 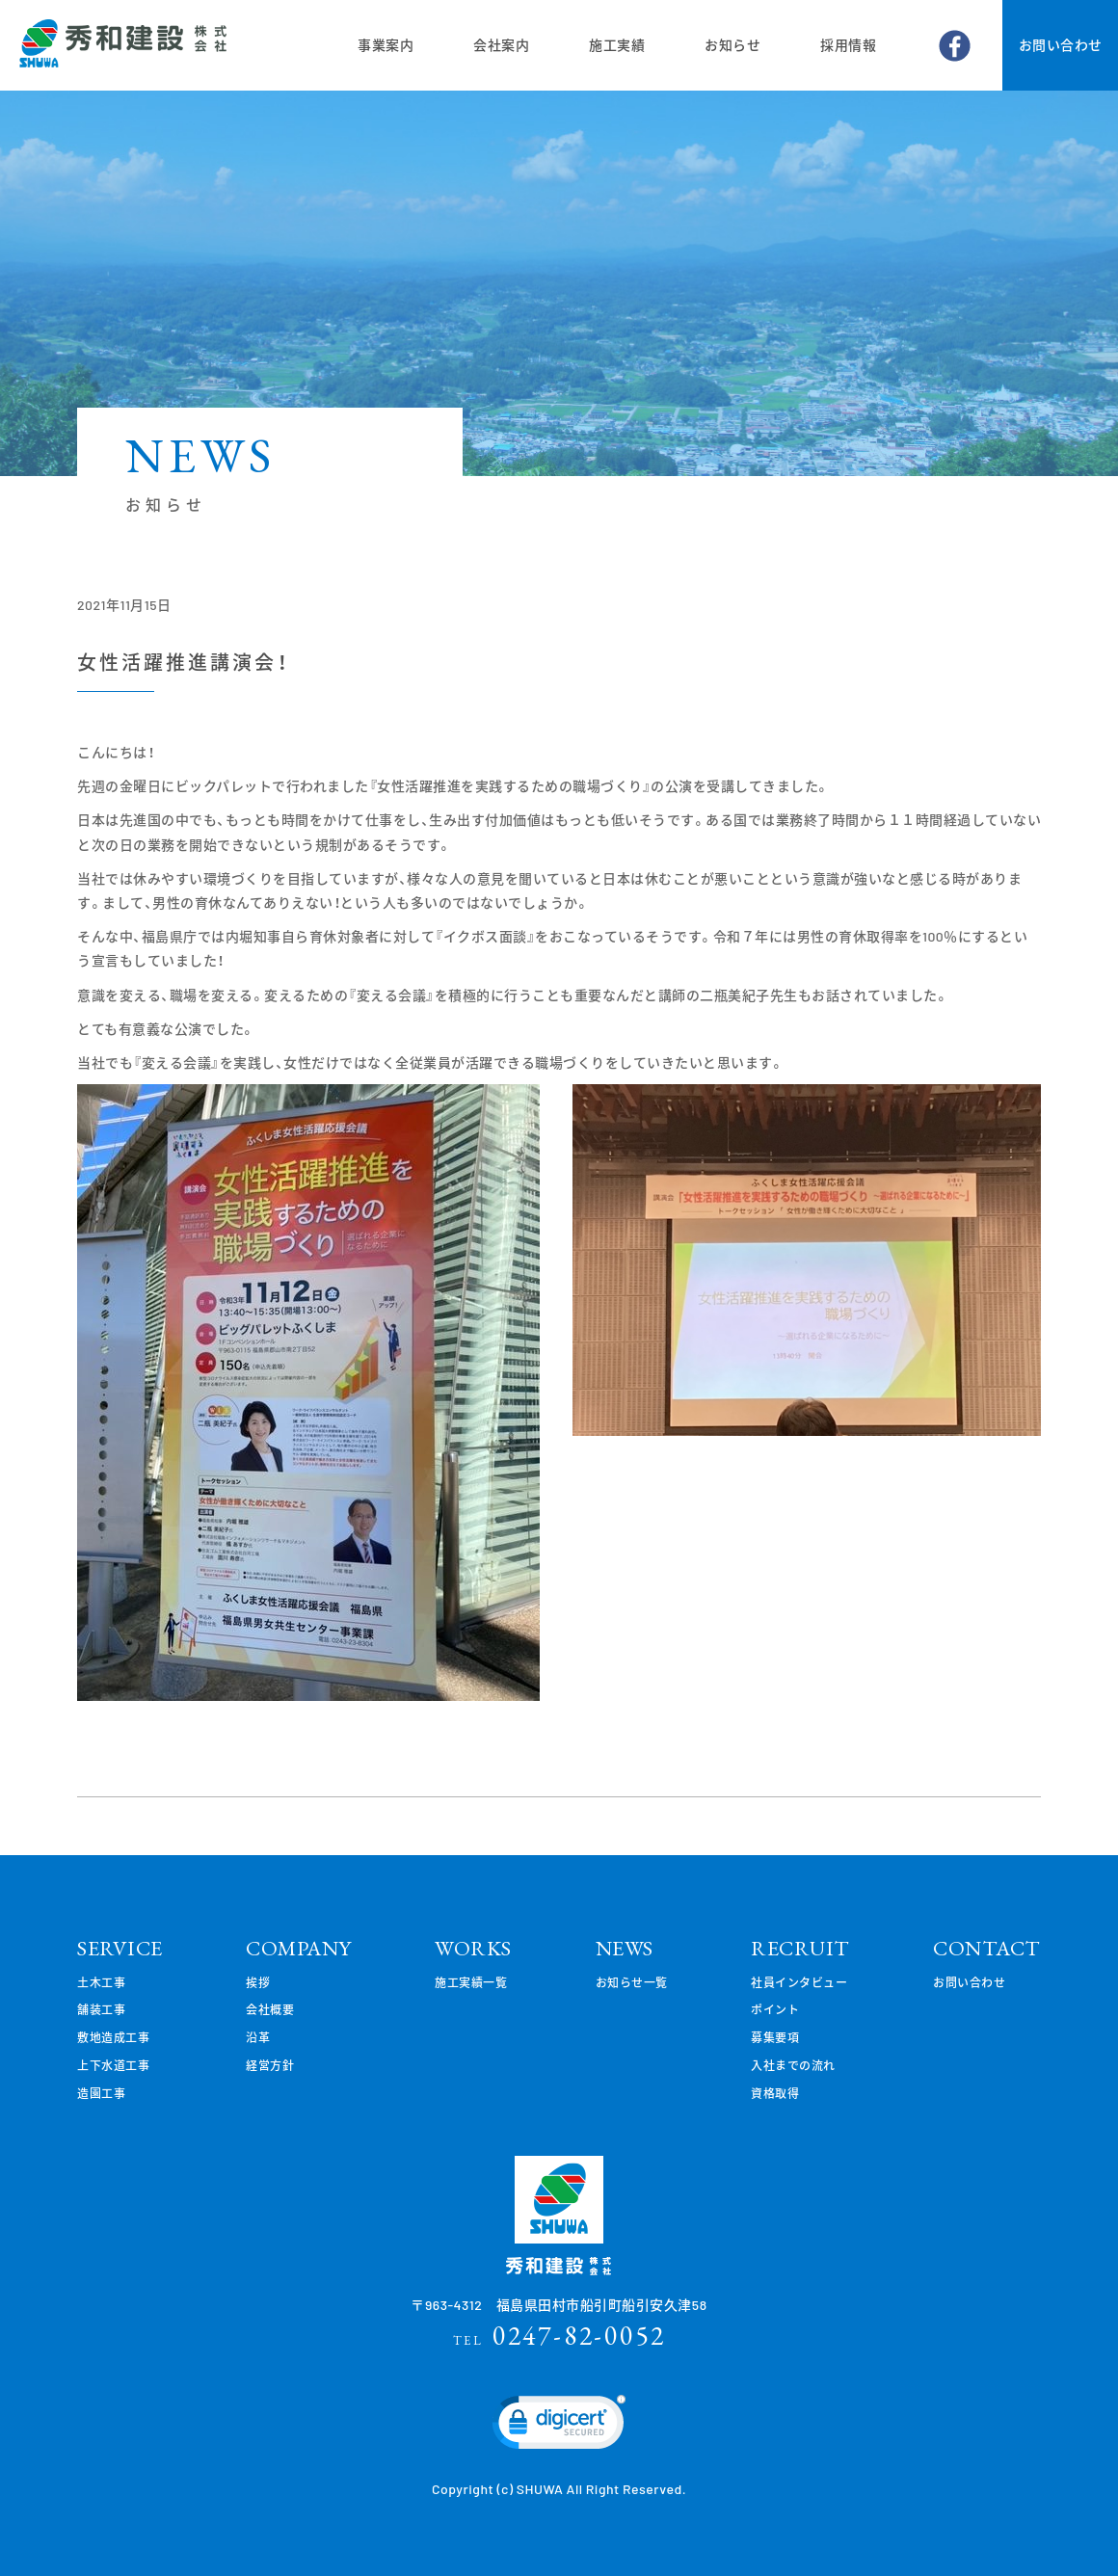 I want to click on ポイント, so click(x=775, y=2009).